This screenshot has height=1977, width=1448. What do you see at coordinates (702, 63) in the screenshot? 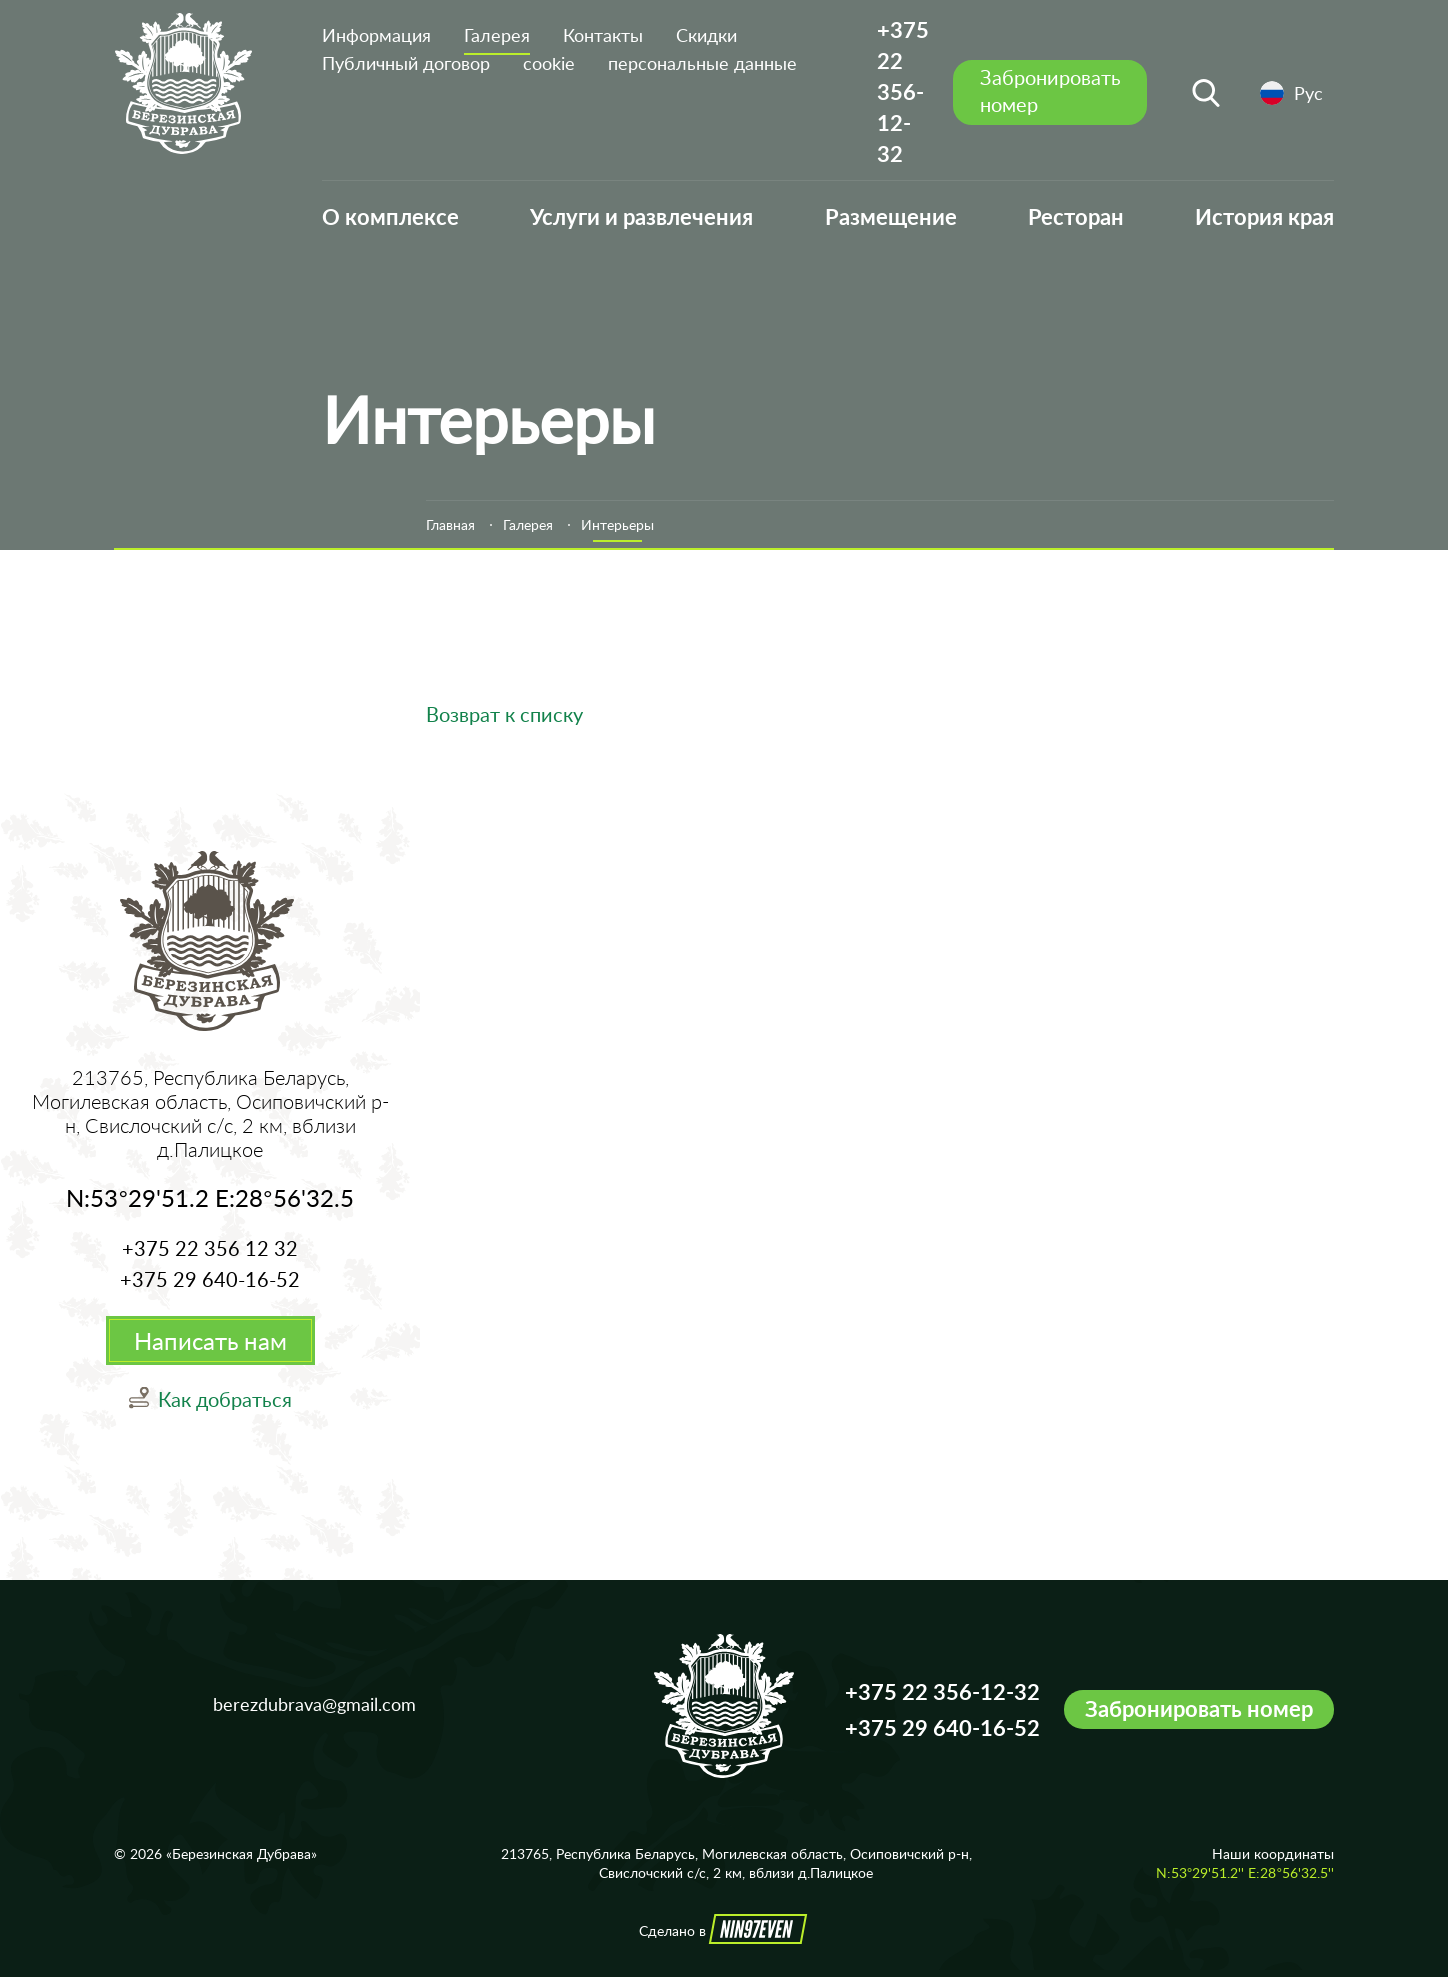
I see `персональные данные` at bounding box center [702, 63].